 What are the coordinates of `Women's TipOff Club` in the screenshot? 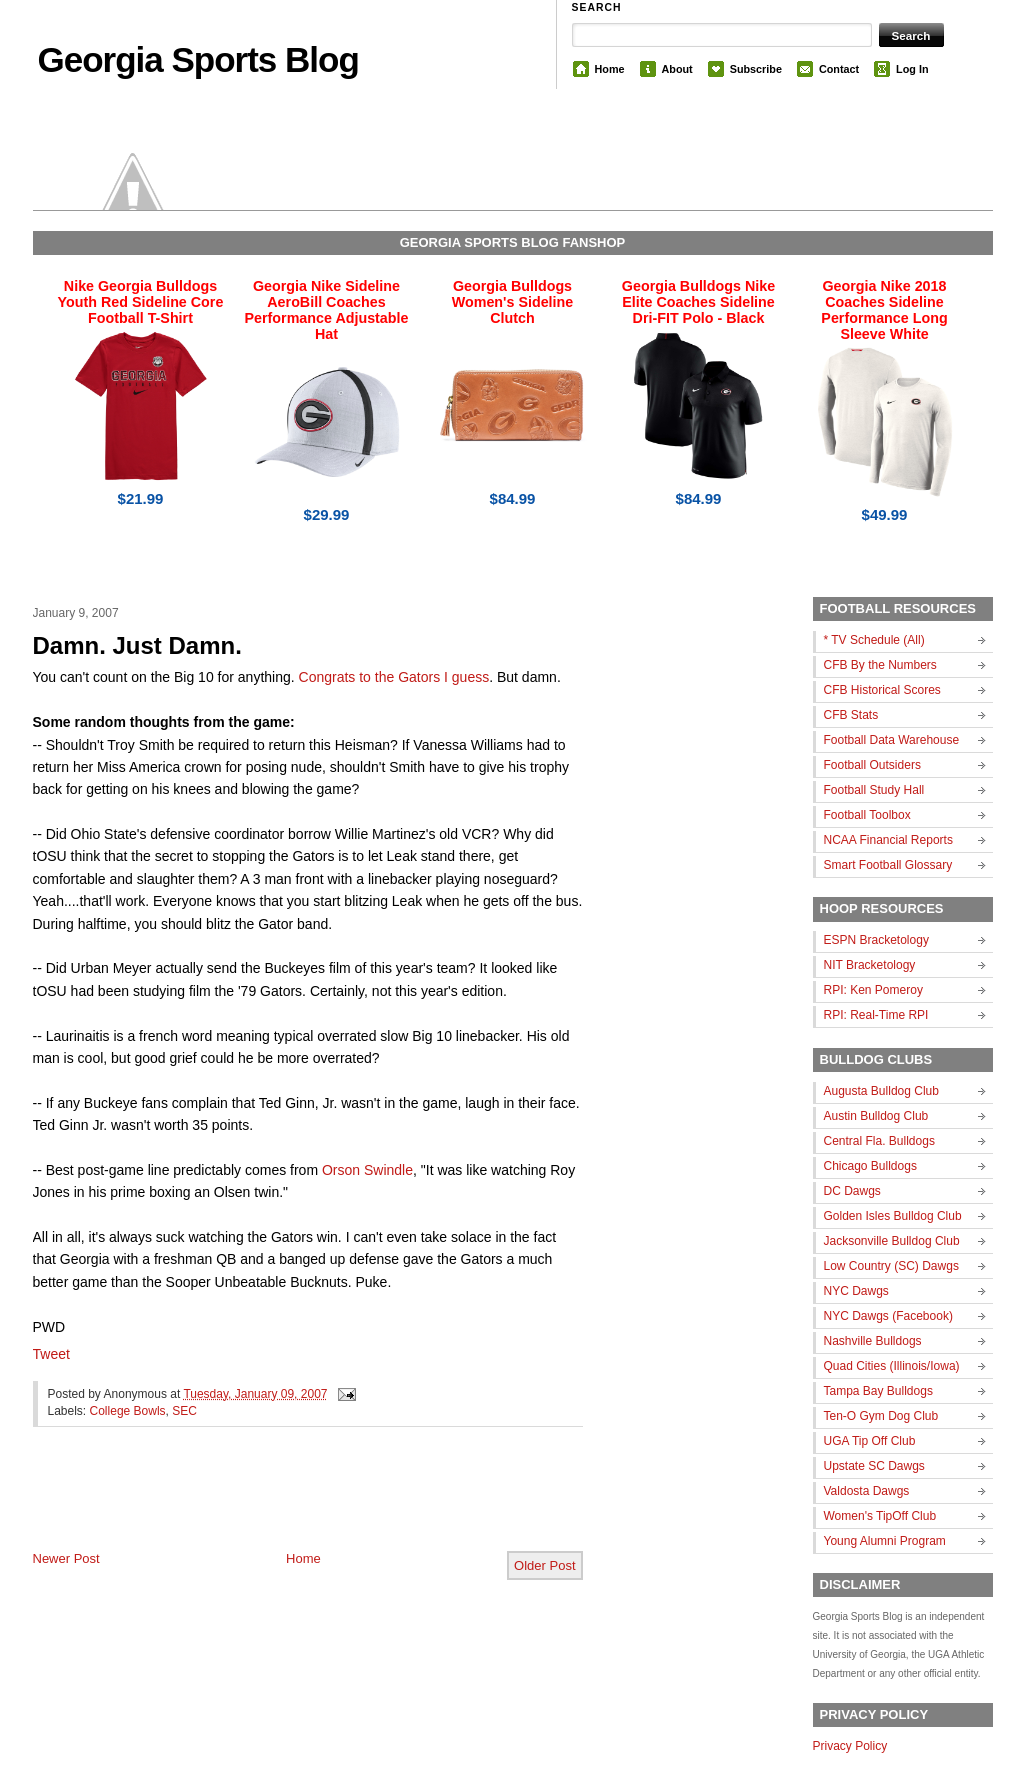 It's located at (880, 1516).